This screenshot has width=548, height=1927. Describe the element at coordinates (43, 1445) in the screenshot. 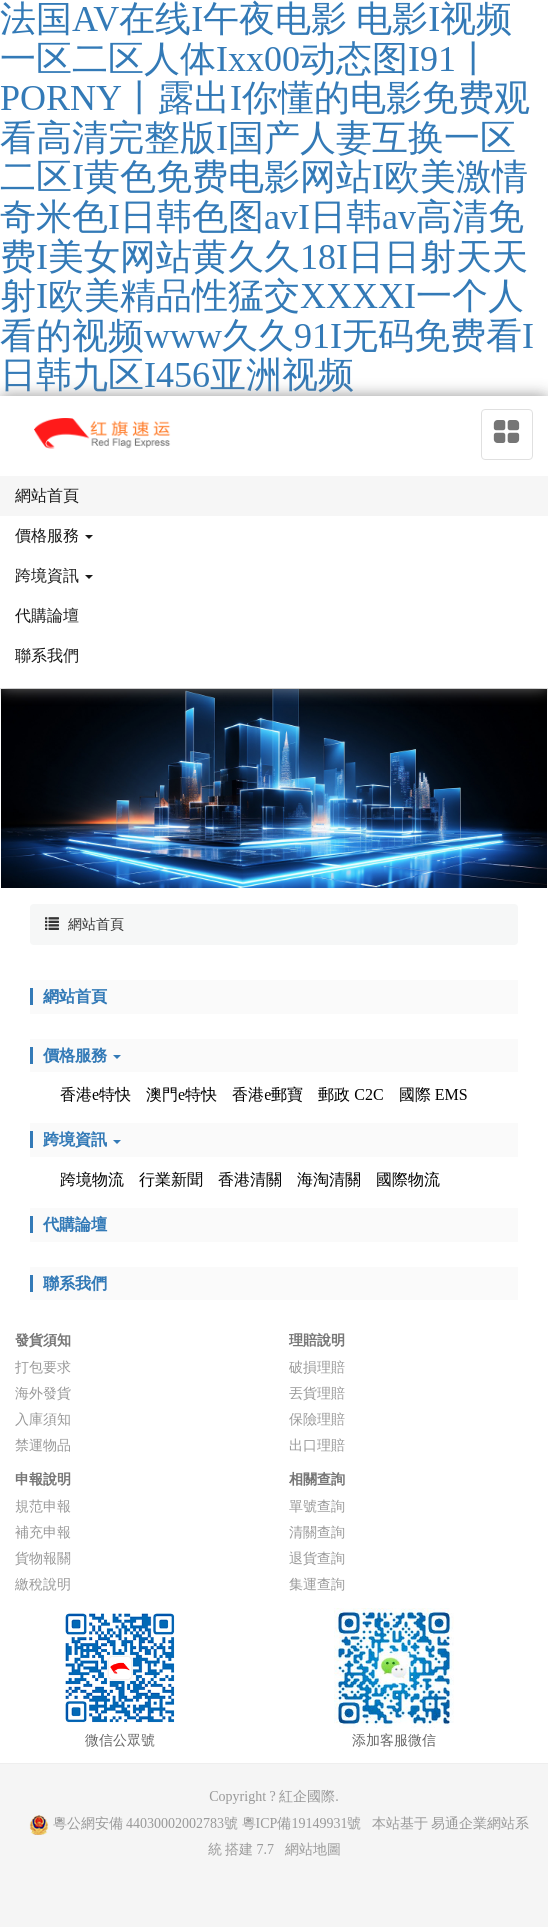

I see `禁運物品` at that location.